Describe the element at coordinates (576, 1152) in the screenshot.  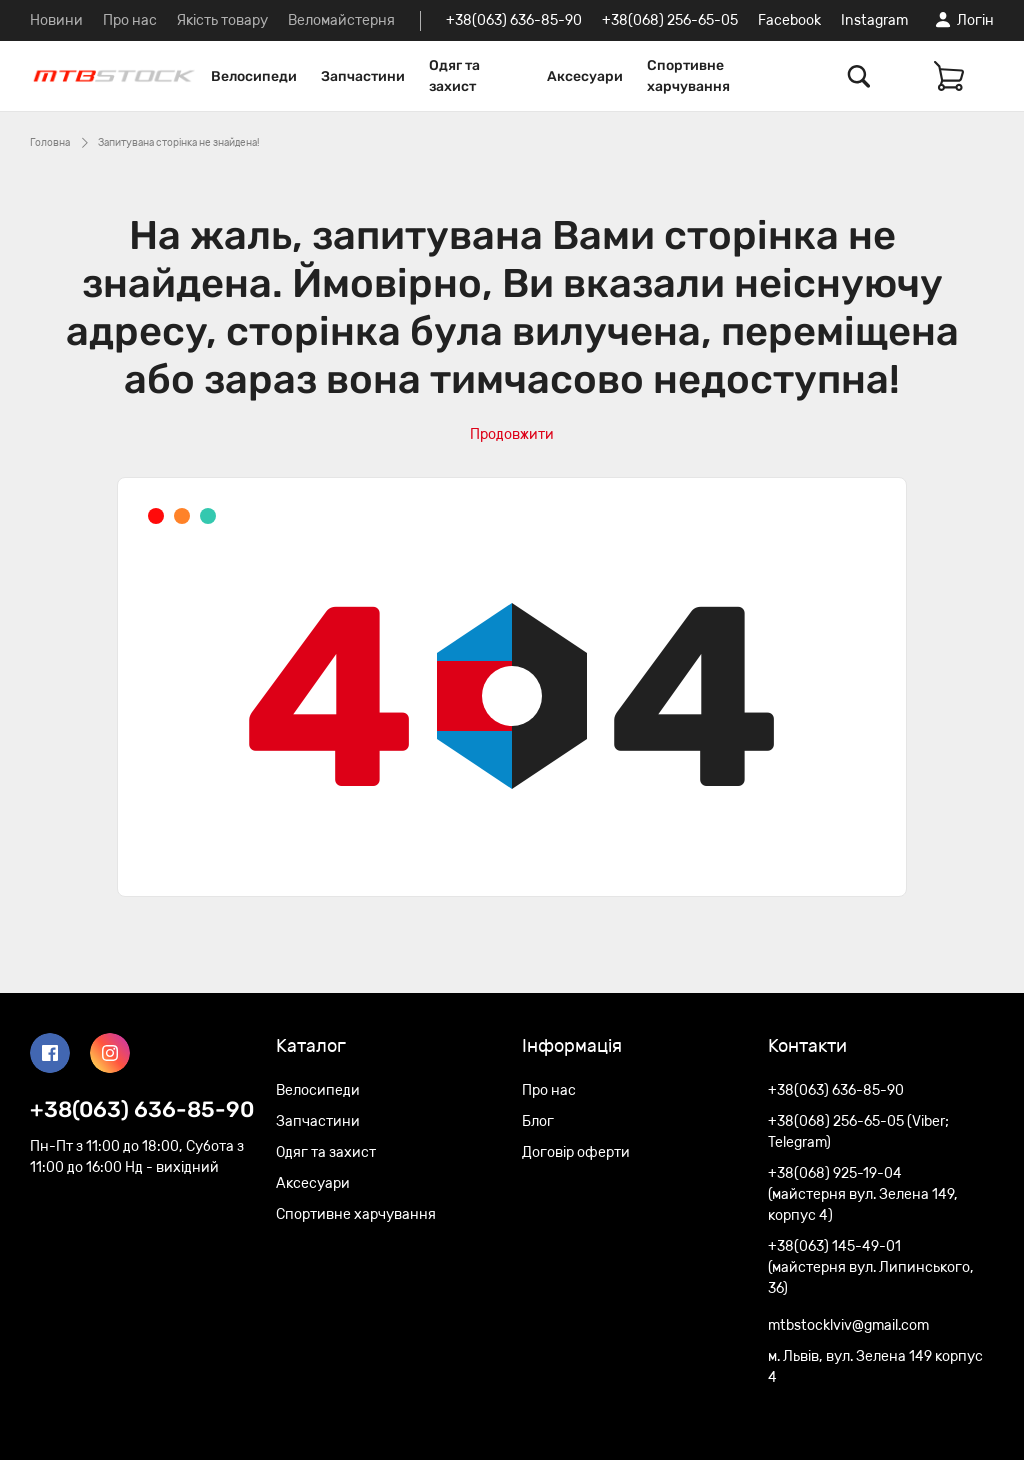
I see `Договір оферти` at that location.